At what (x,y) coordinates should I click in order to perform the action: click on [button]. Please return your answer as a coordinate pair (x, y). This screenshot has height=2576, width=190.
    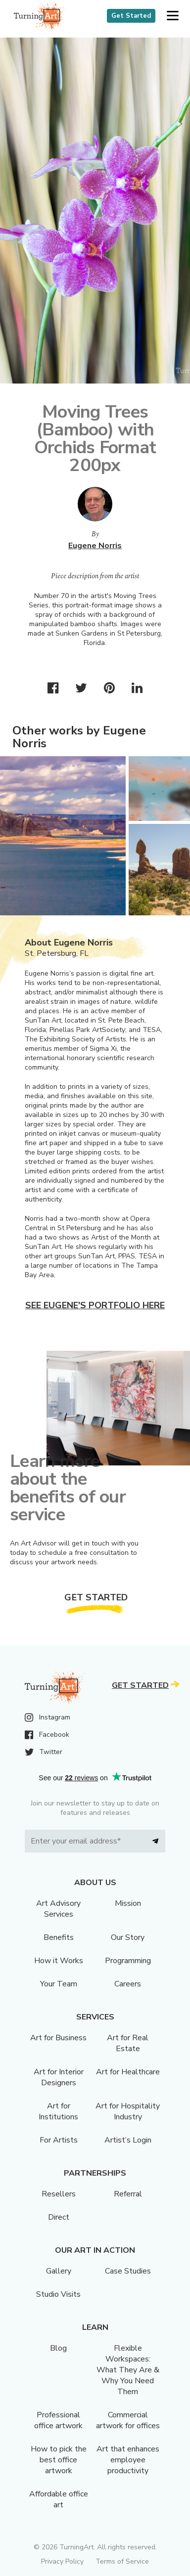
    Looking at the image, I should click on (172, 16).